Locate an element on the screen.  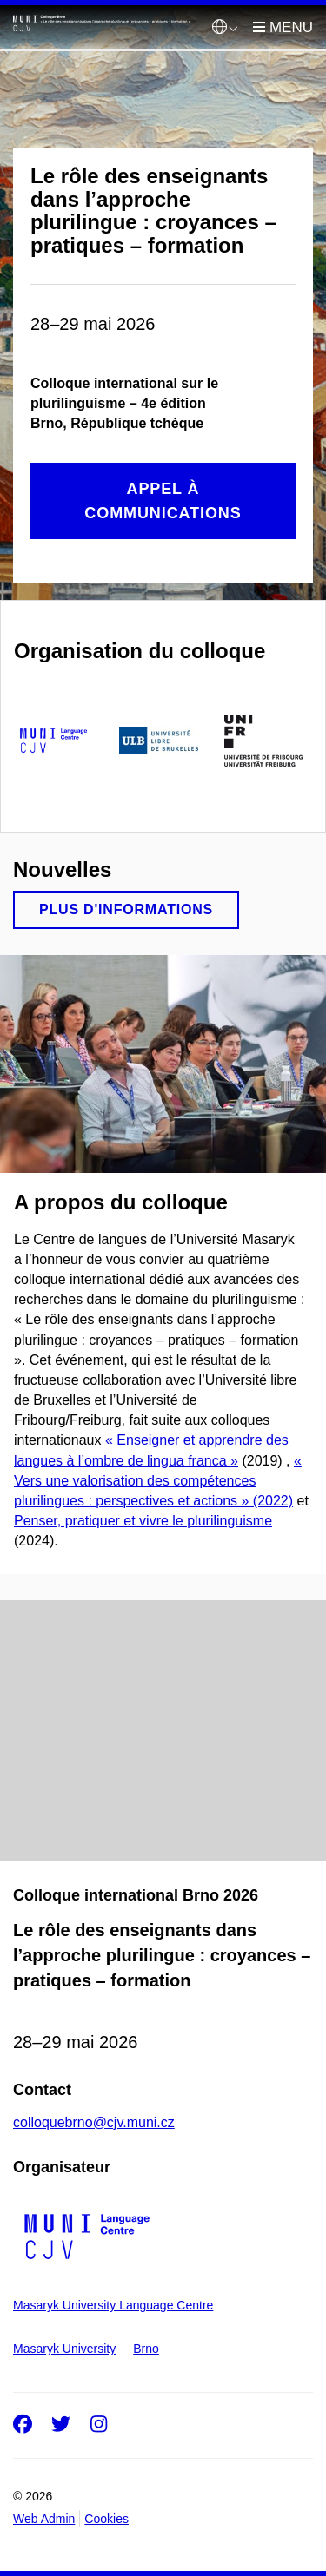
Cookies is located at coordinates (106, 2519).